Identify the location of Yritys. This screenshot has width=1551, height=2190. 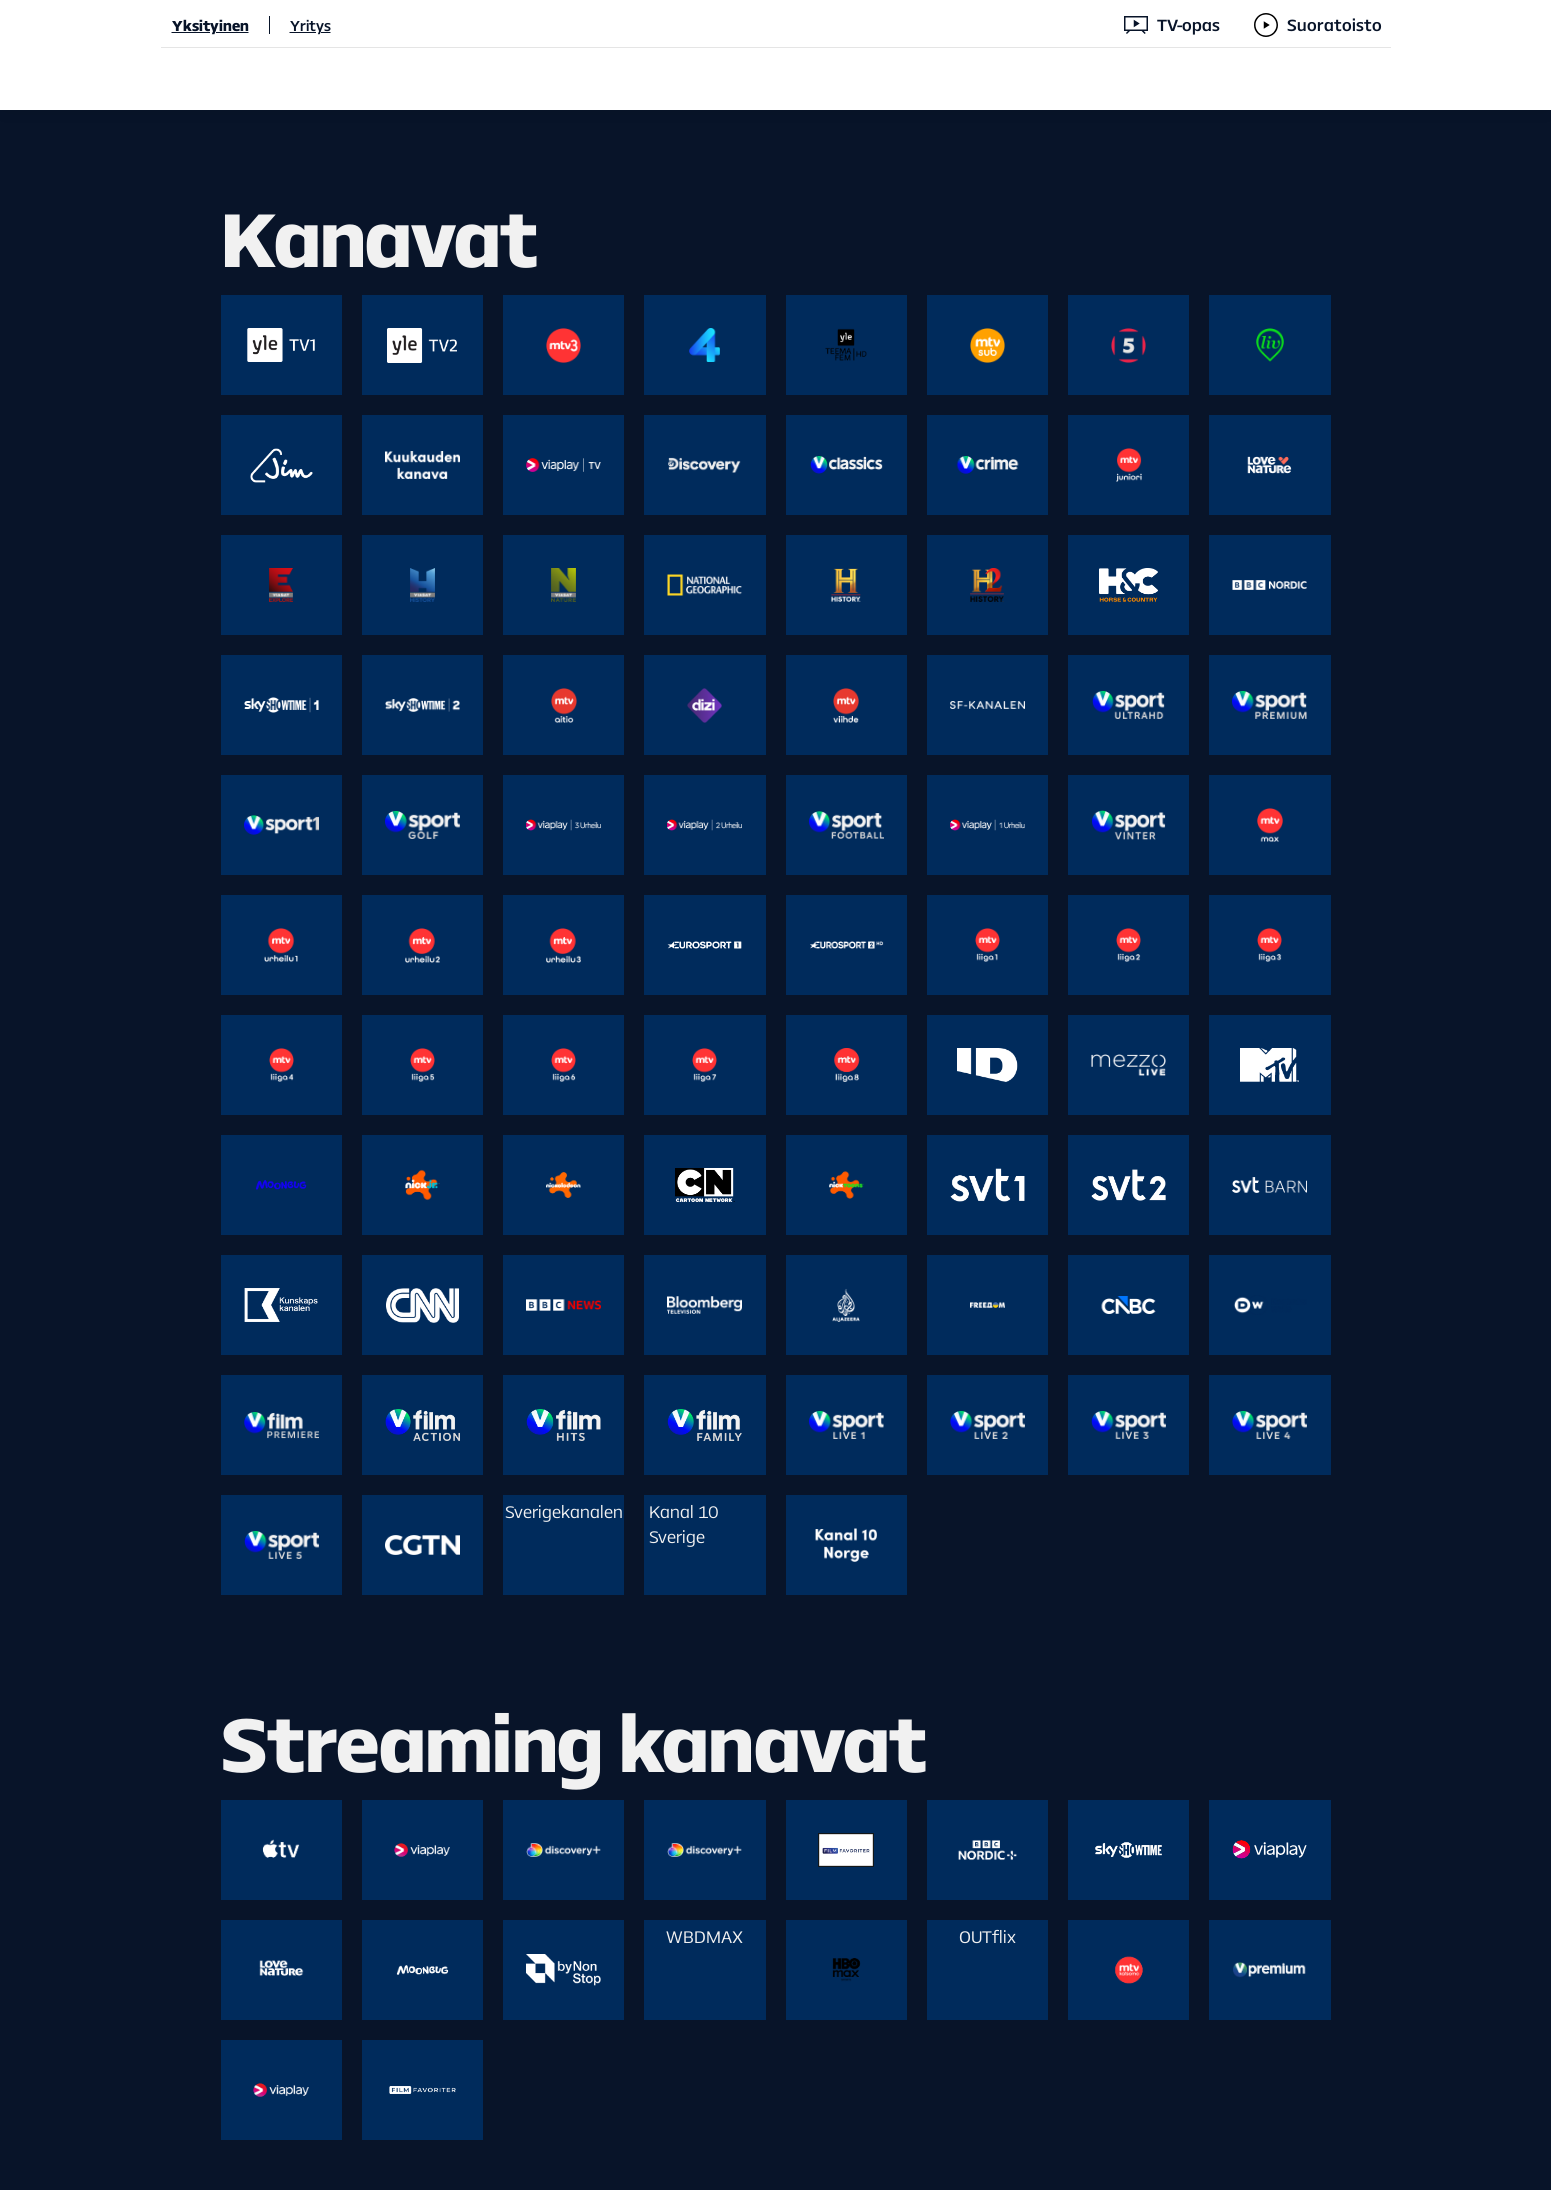
(310, 25).